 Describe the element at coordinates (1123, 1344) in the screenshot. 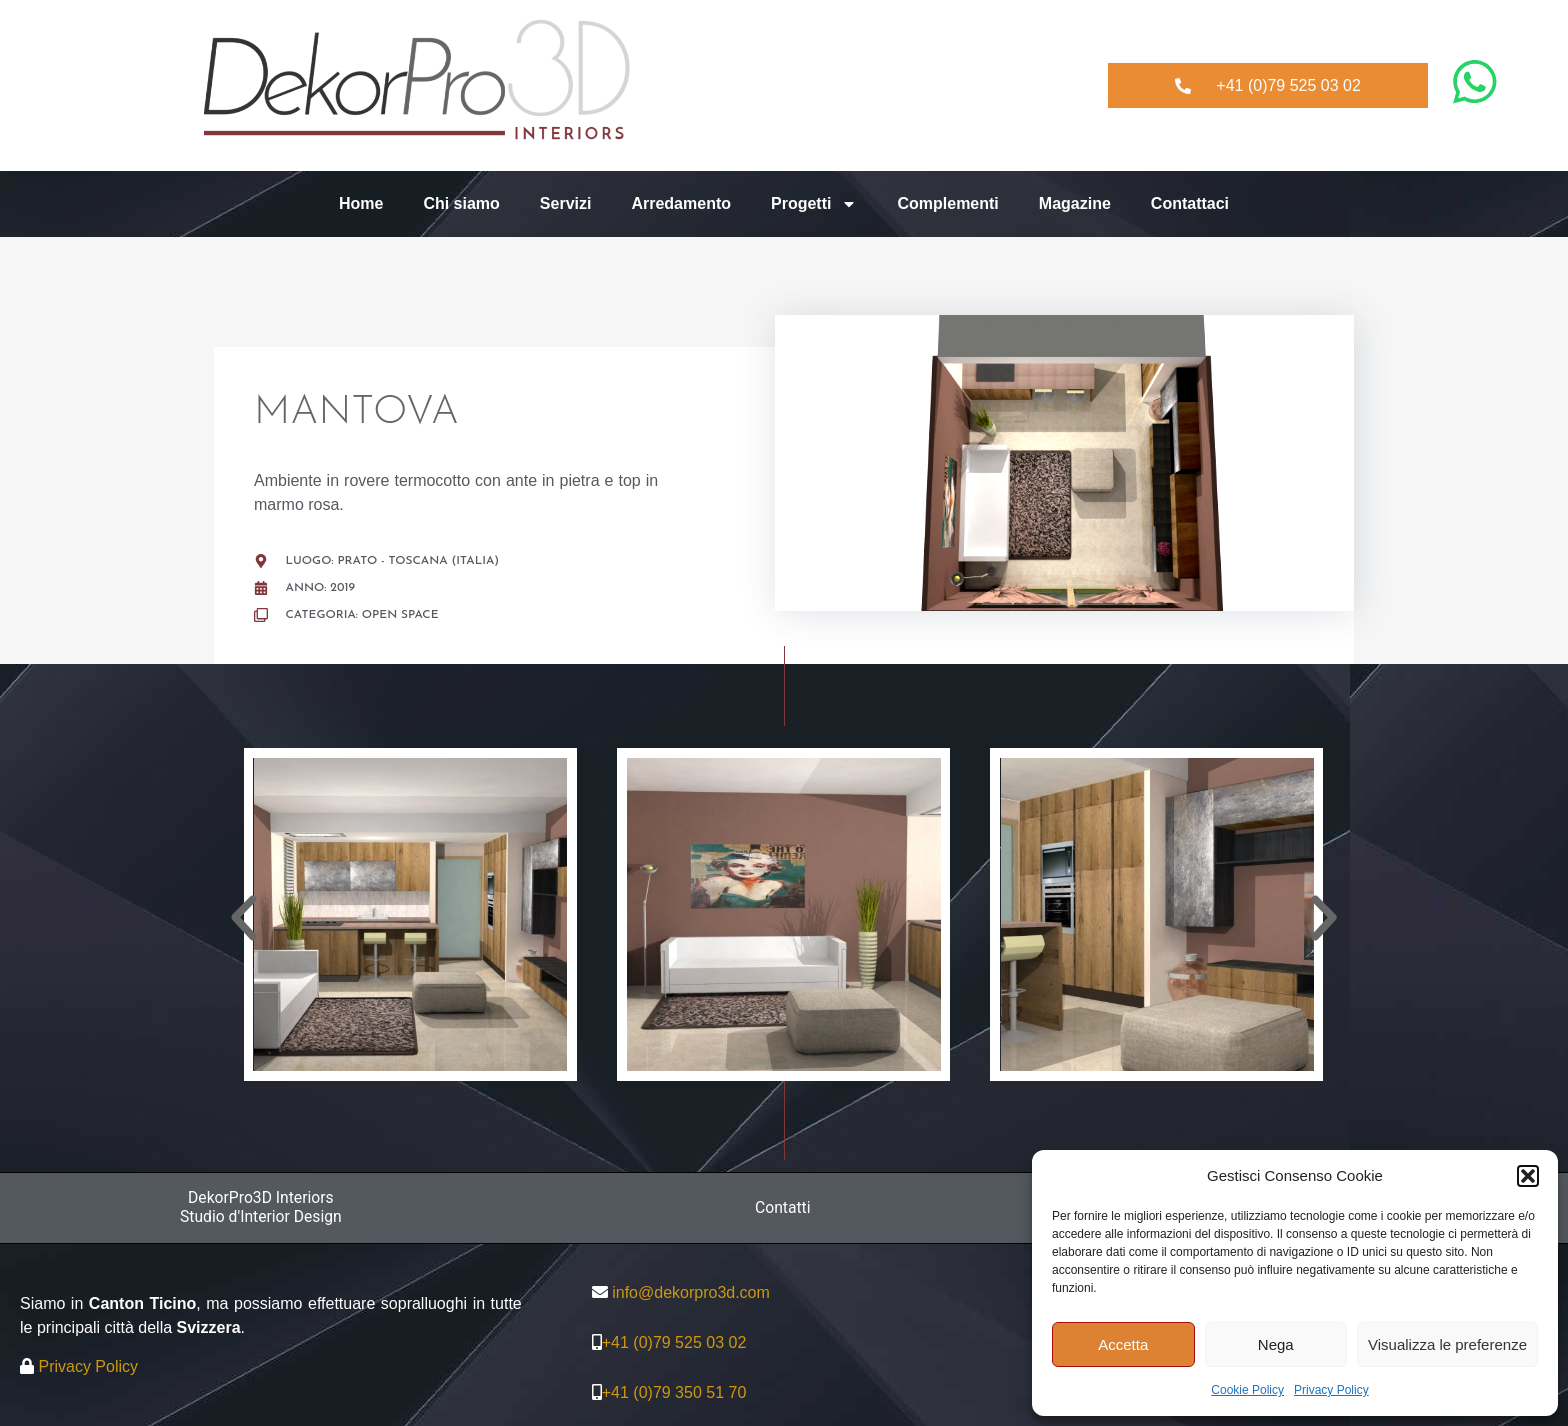

I see `Accetta` at that location.